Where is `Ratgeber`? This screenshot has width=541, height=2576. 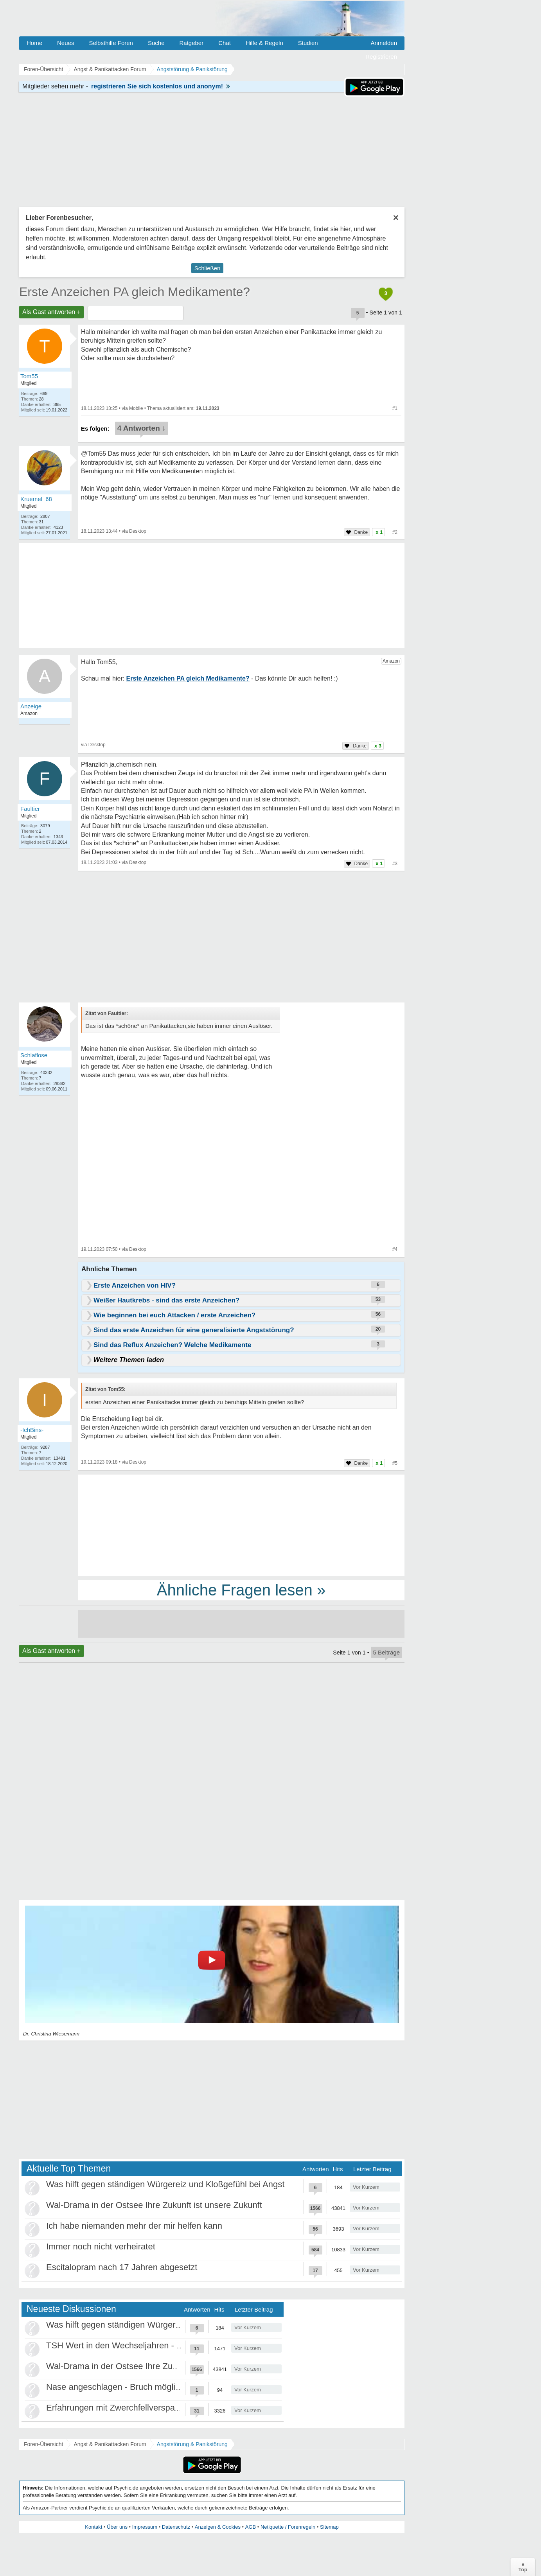 Ratgeber is located at coordinates (191, 43).